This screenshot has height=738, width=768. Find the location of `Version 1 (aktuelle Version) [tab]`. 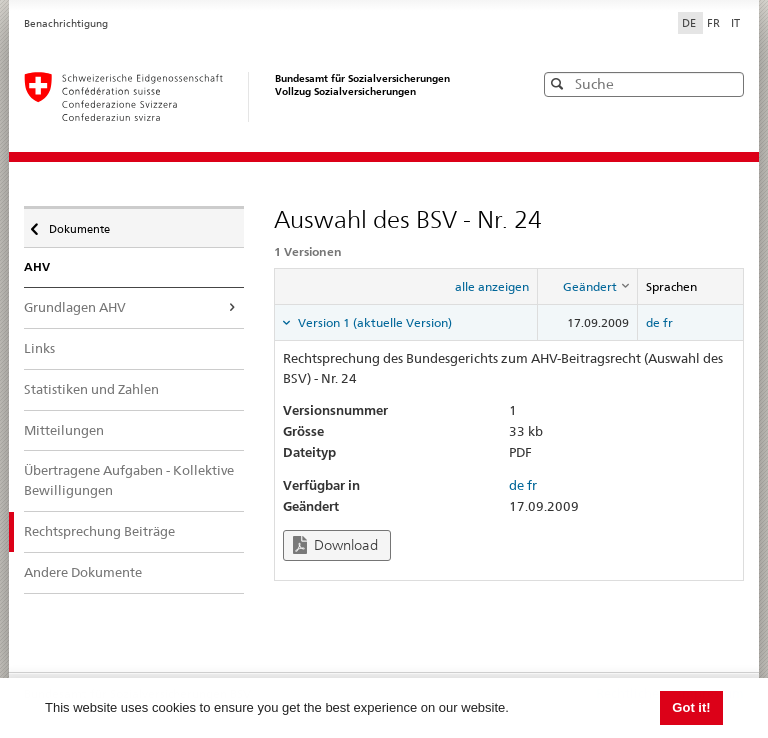

Version 1 (aktuelle Version) [tab] is located at coordinates (373, 322).